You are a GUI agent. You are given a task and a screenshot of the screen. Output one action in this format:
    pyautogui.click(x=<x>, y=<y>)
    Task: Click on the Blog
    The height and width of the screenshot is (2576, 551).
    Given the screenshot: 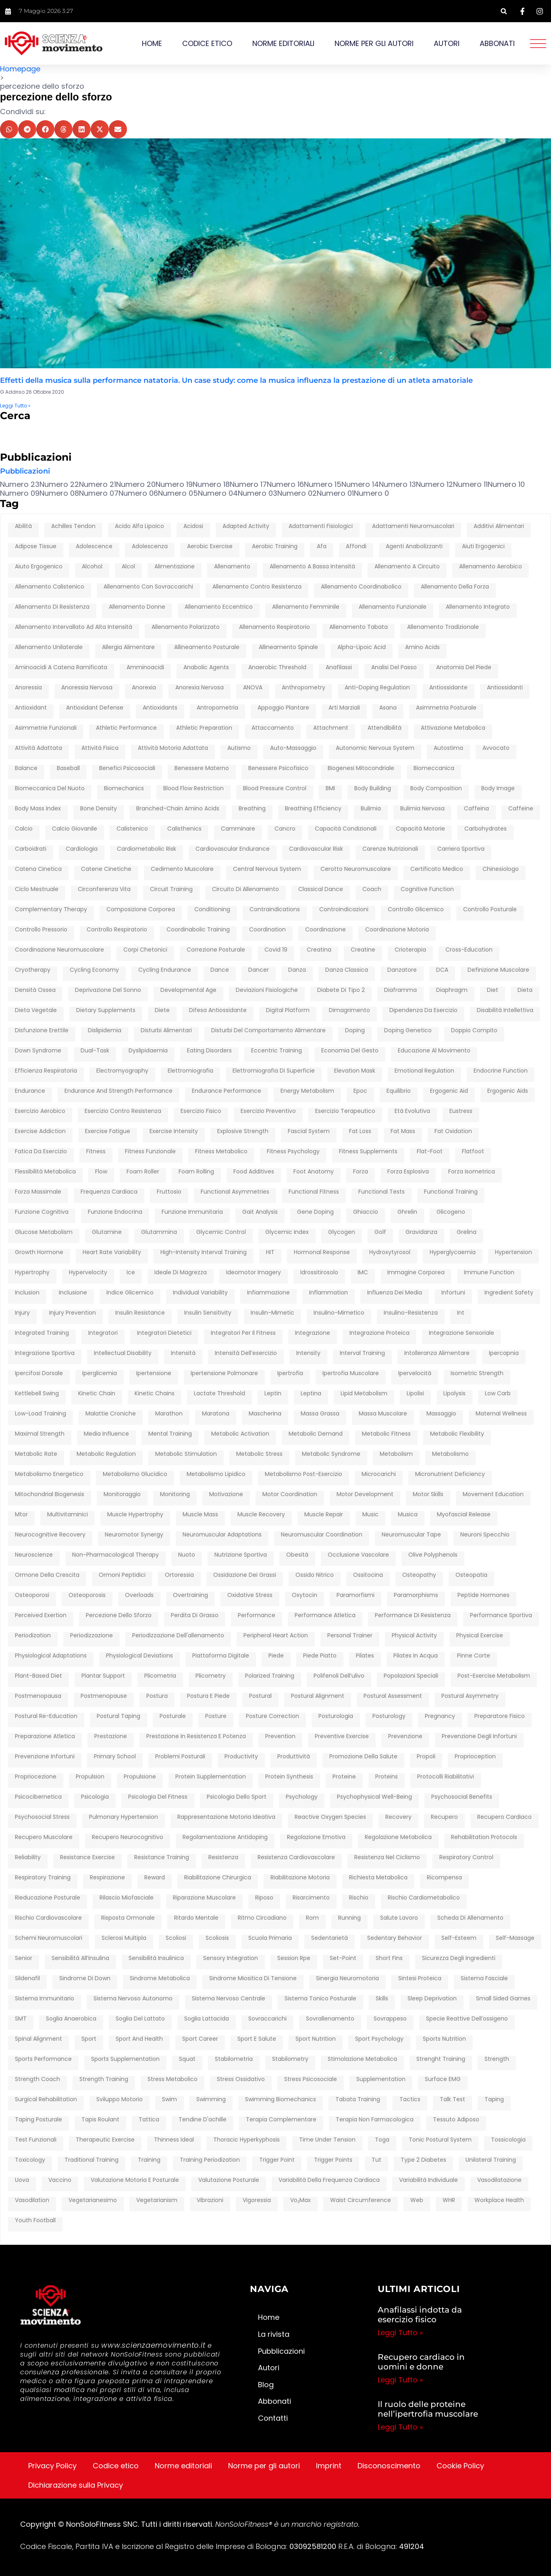 What is the action you would take?
    pyautogui.click(x=266, y=2385)
    